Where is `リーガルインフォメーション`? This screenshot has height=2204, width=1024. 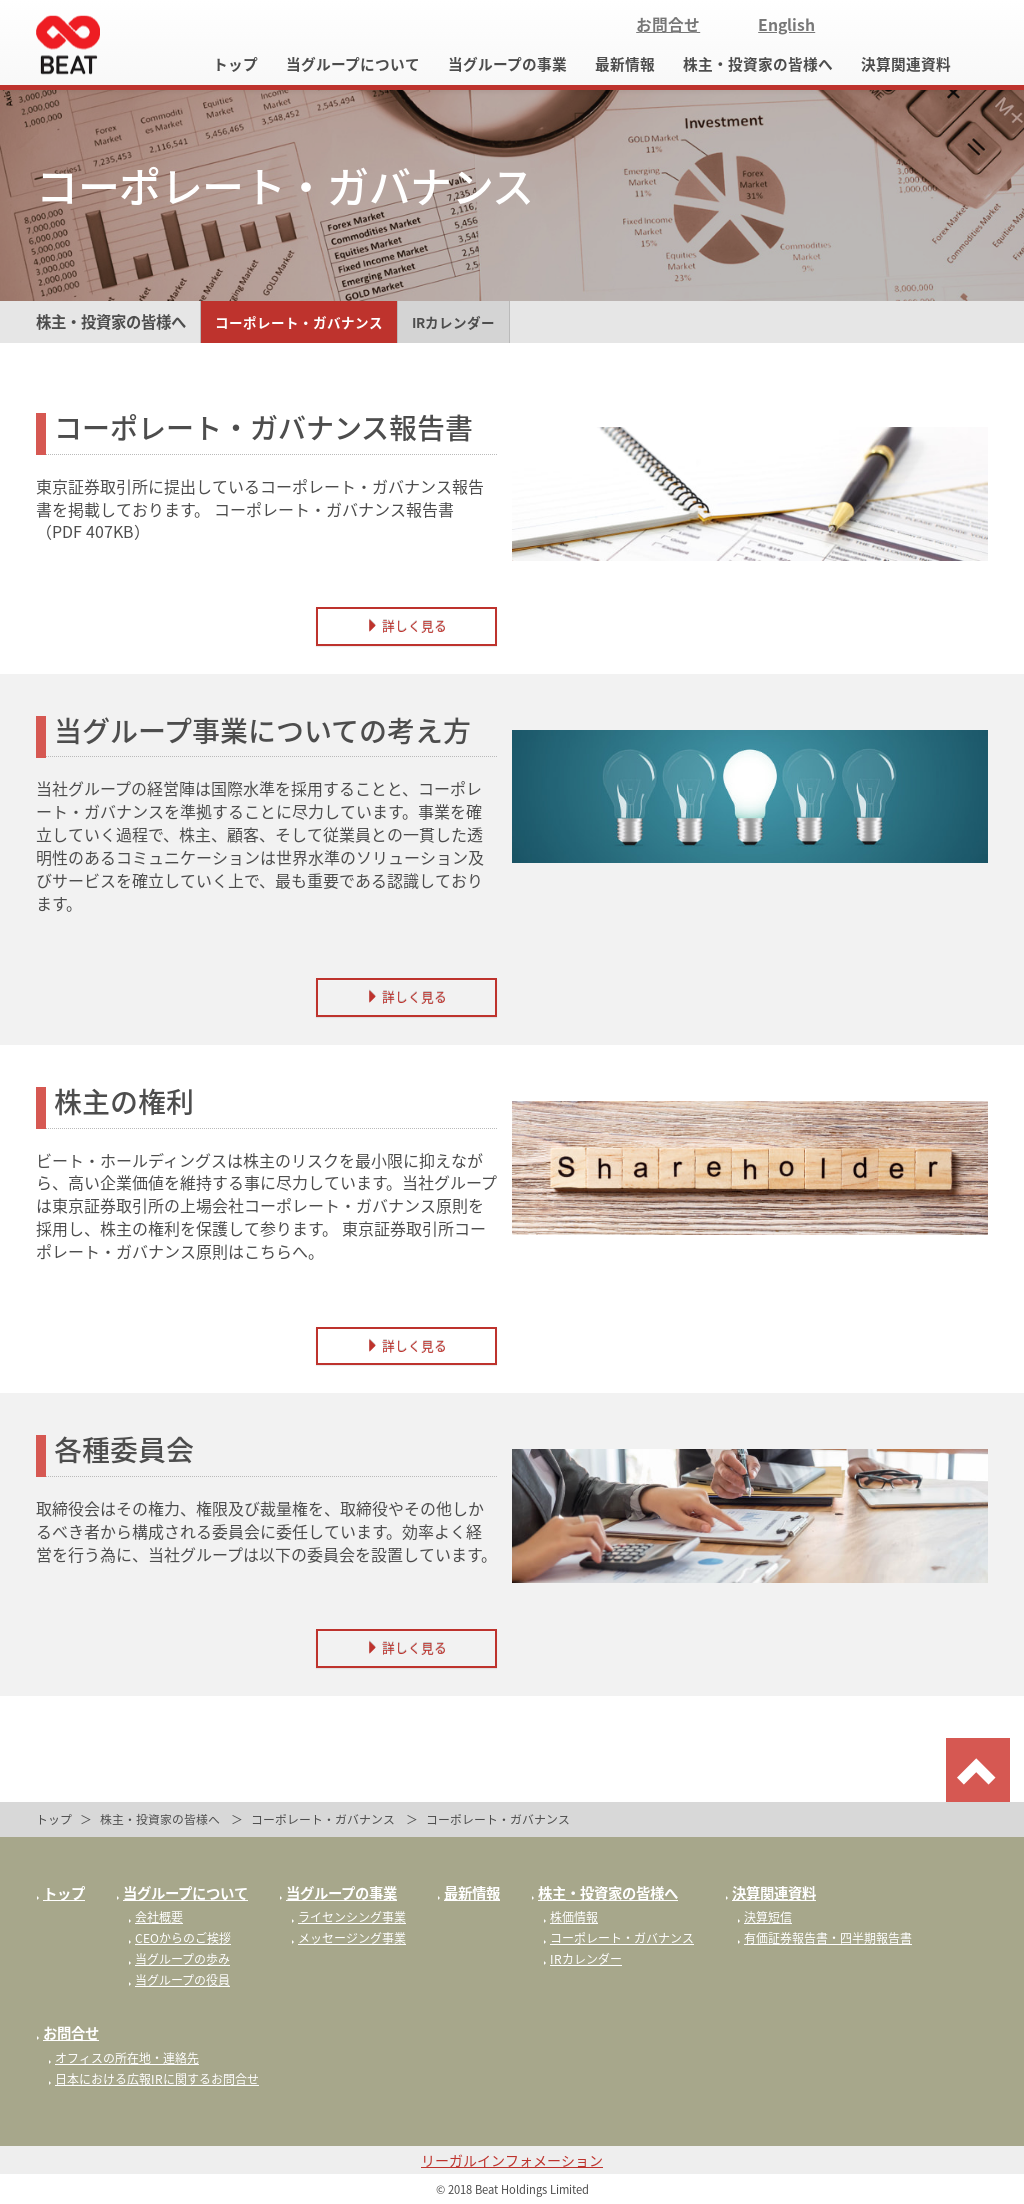
リーガルインフォメーション is located at coordinates (512, 2160).